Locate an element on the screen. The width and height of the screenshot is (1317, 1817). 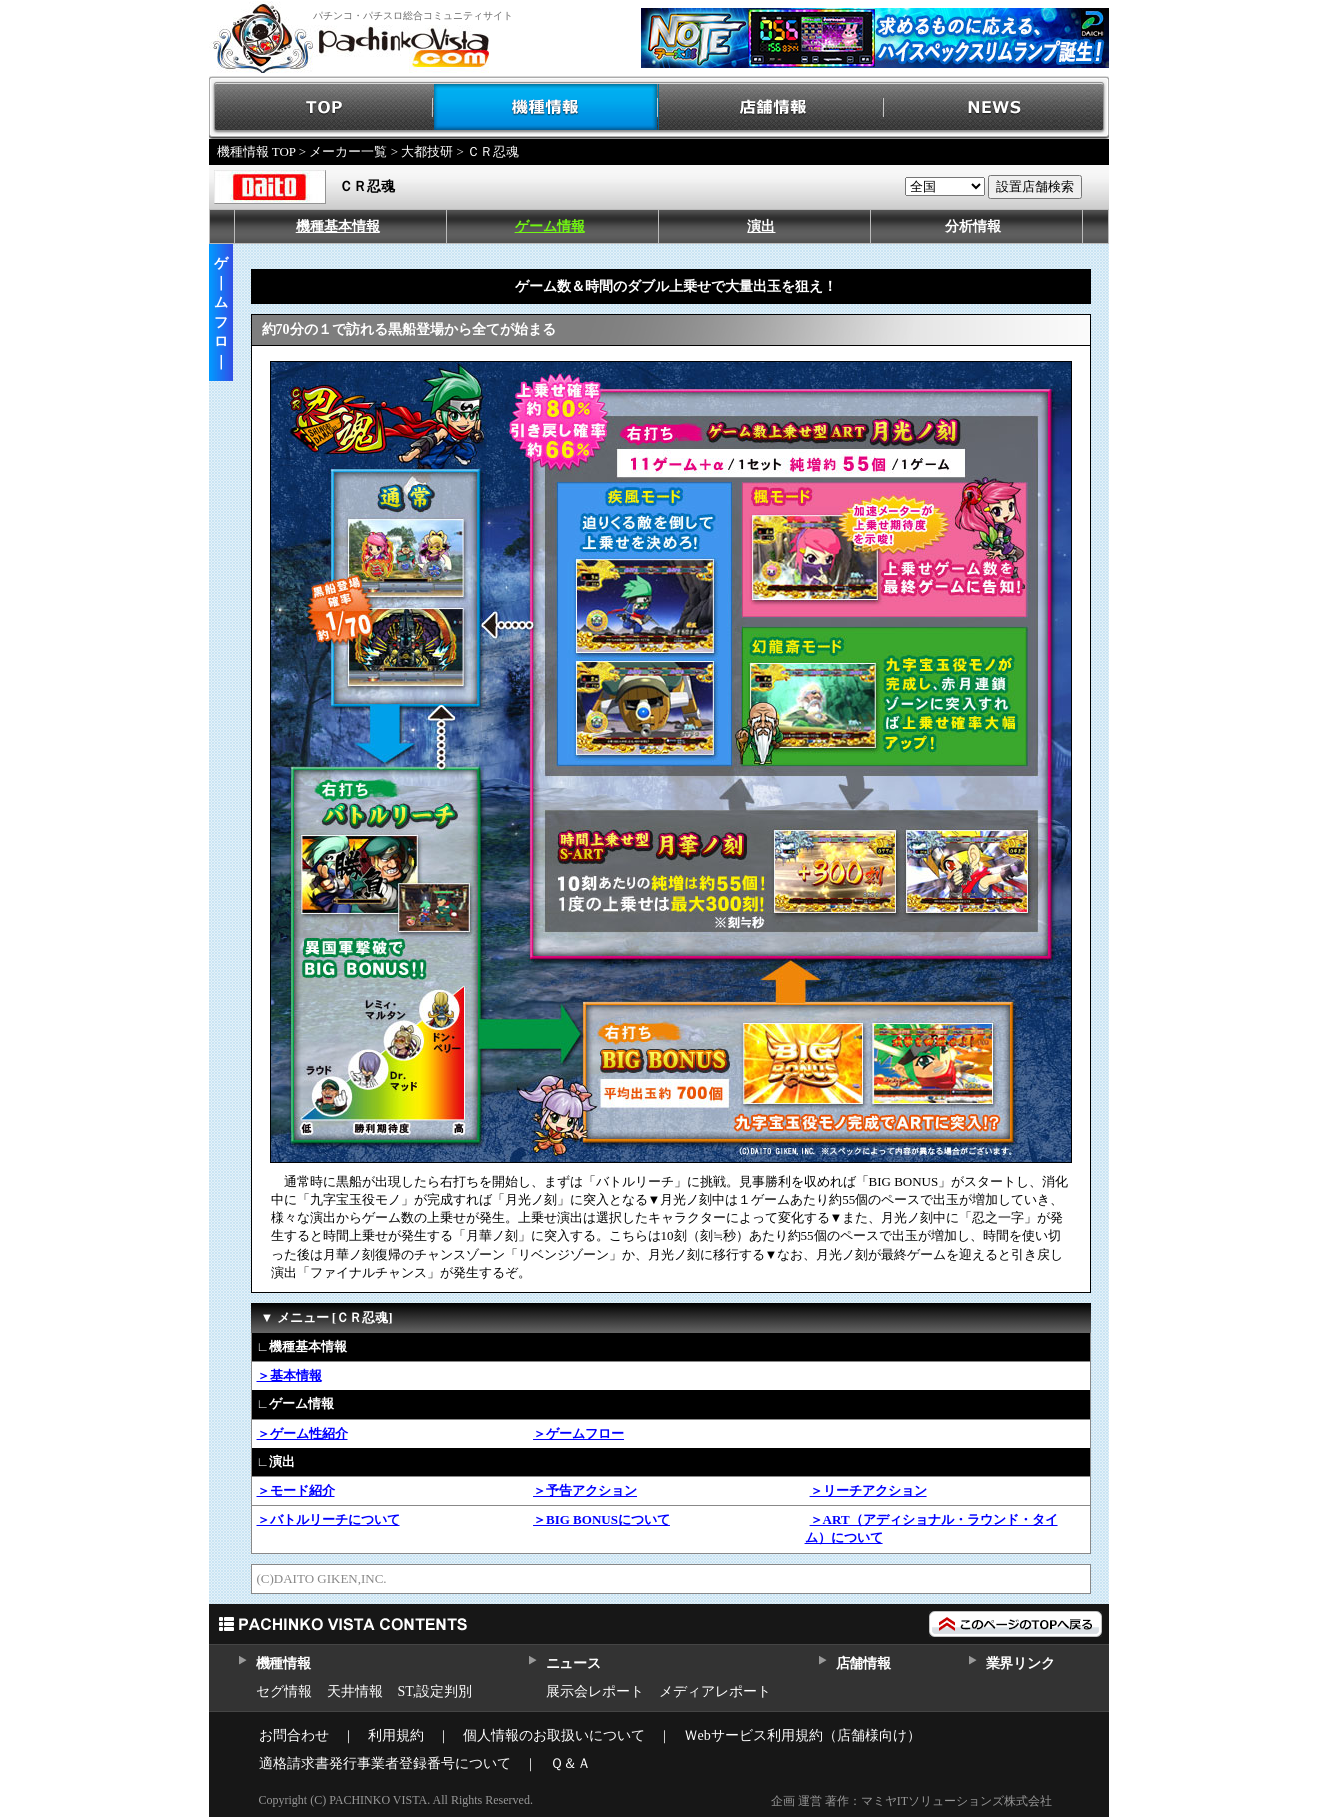
ST,設定判別 is located at coordinates (435, 1691).